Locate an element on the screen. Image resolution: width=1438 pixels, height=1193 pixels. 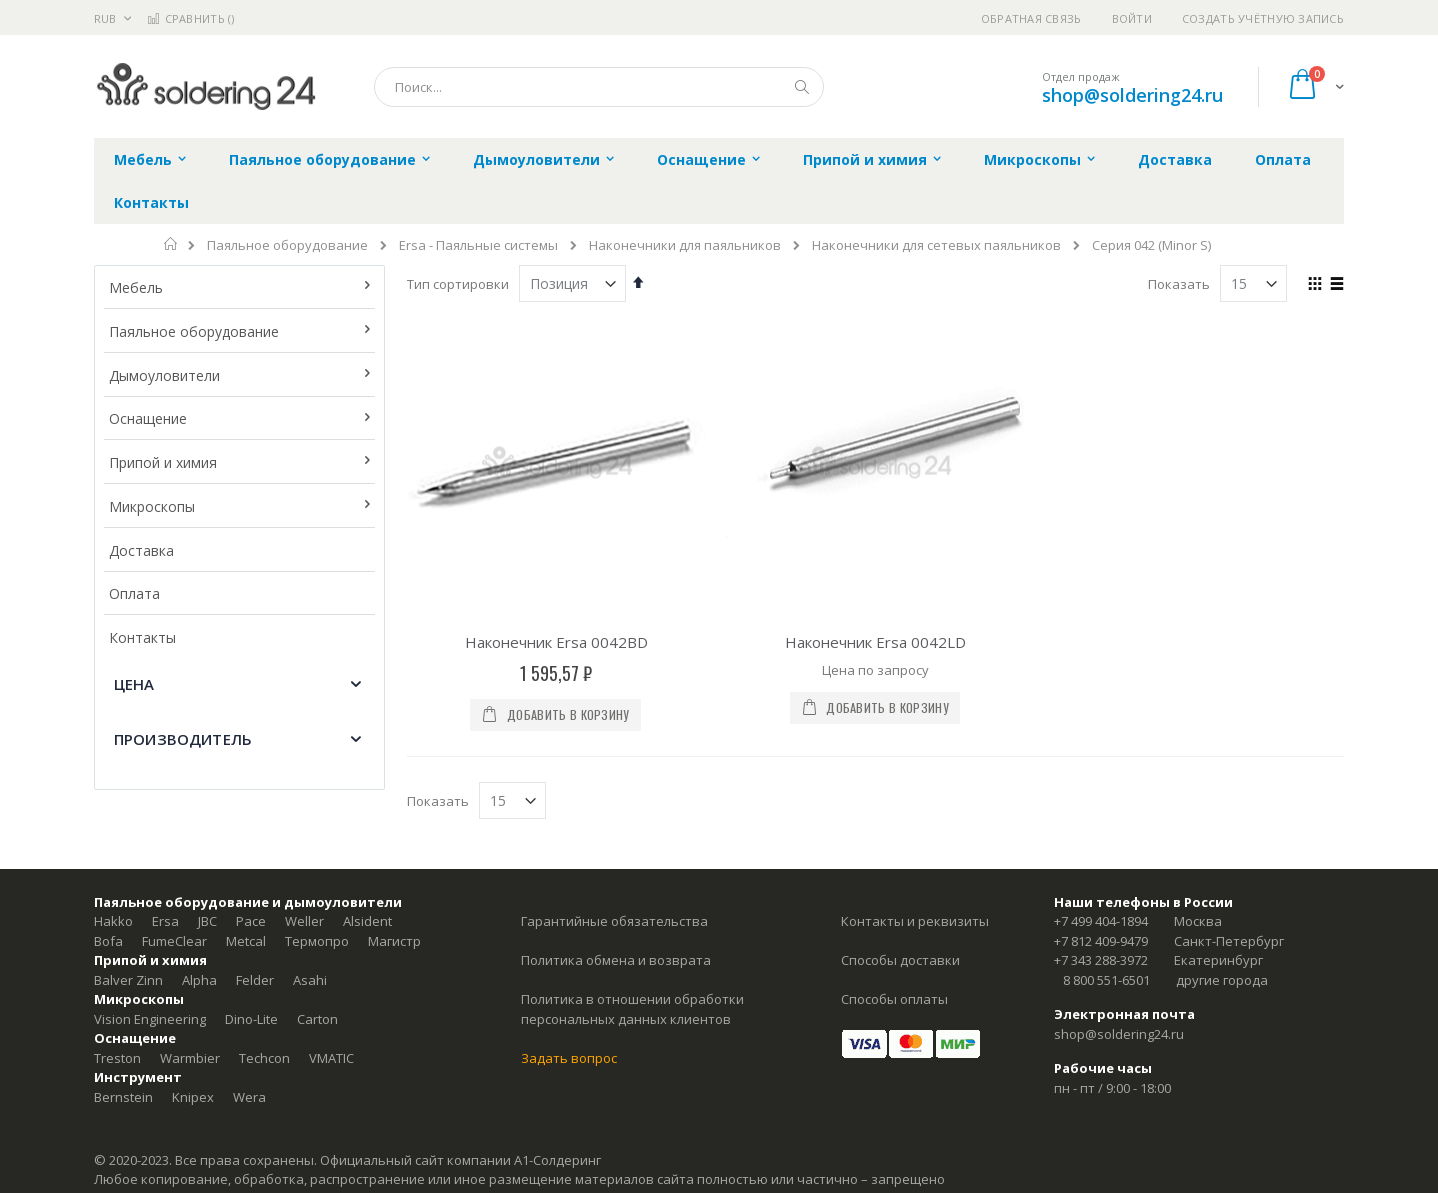
Asahi is located at coordinates (310, 980).